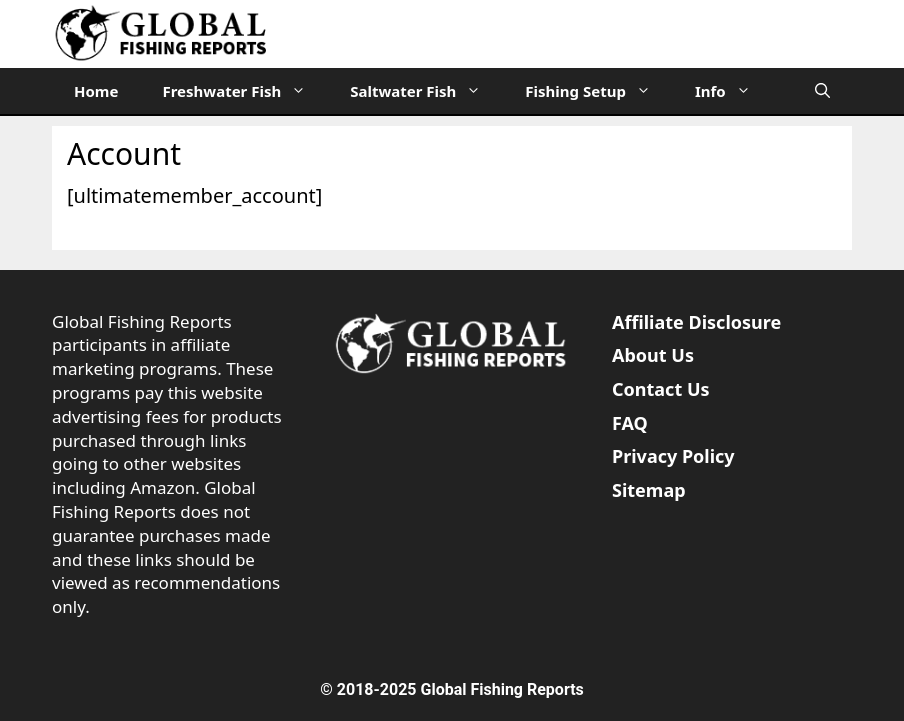 Image resolution: width=904 pixels, height=721 pixels. What do you see at coordinates (96, 91) in the screenshot?
I see `Home` at bounding box center [96, 91].